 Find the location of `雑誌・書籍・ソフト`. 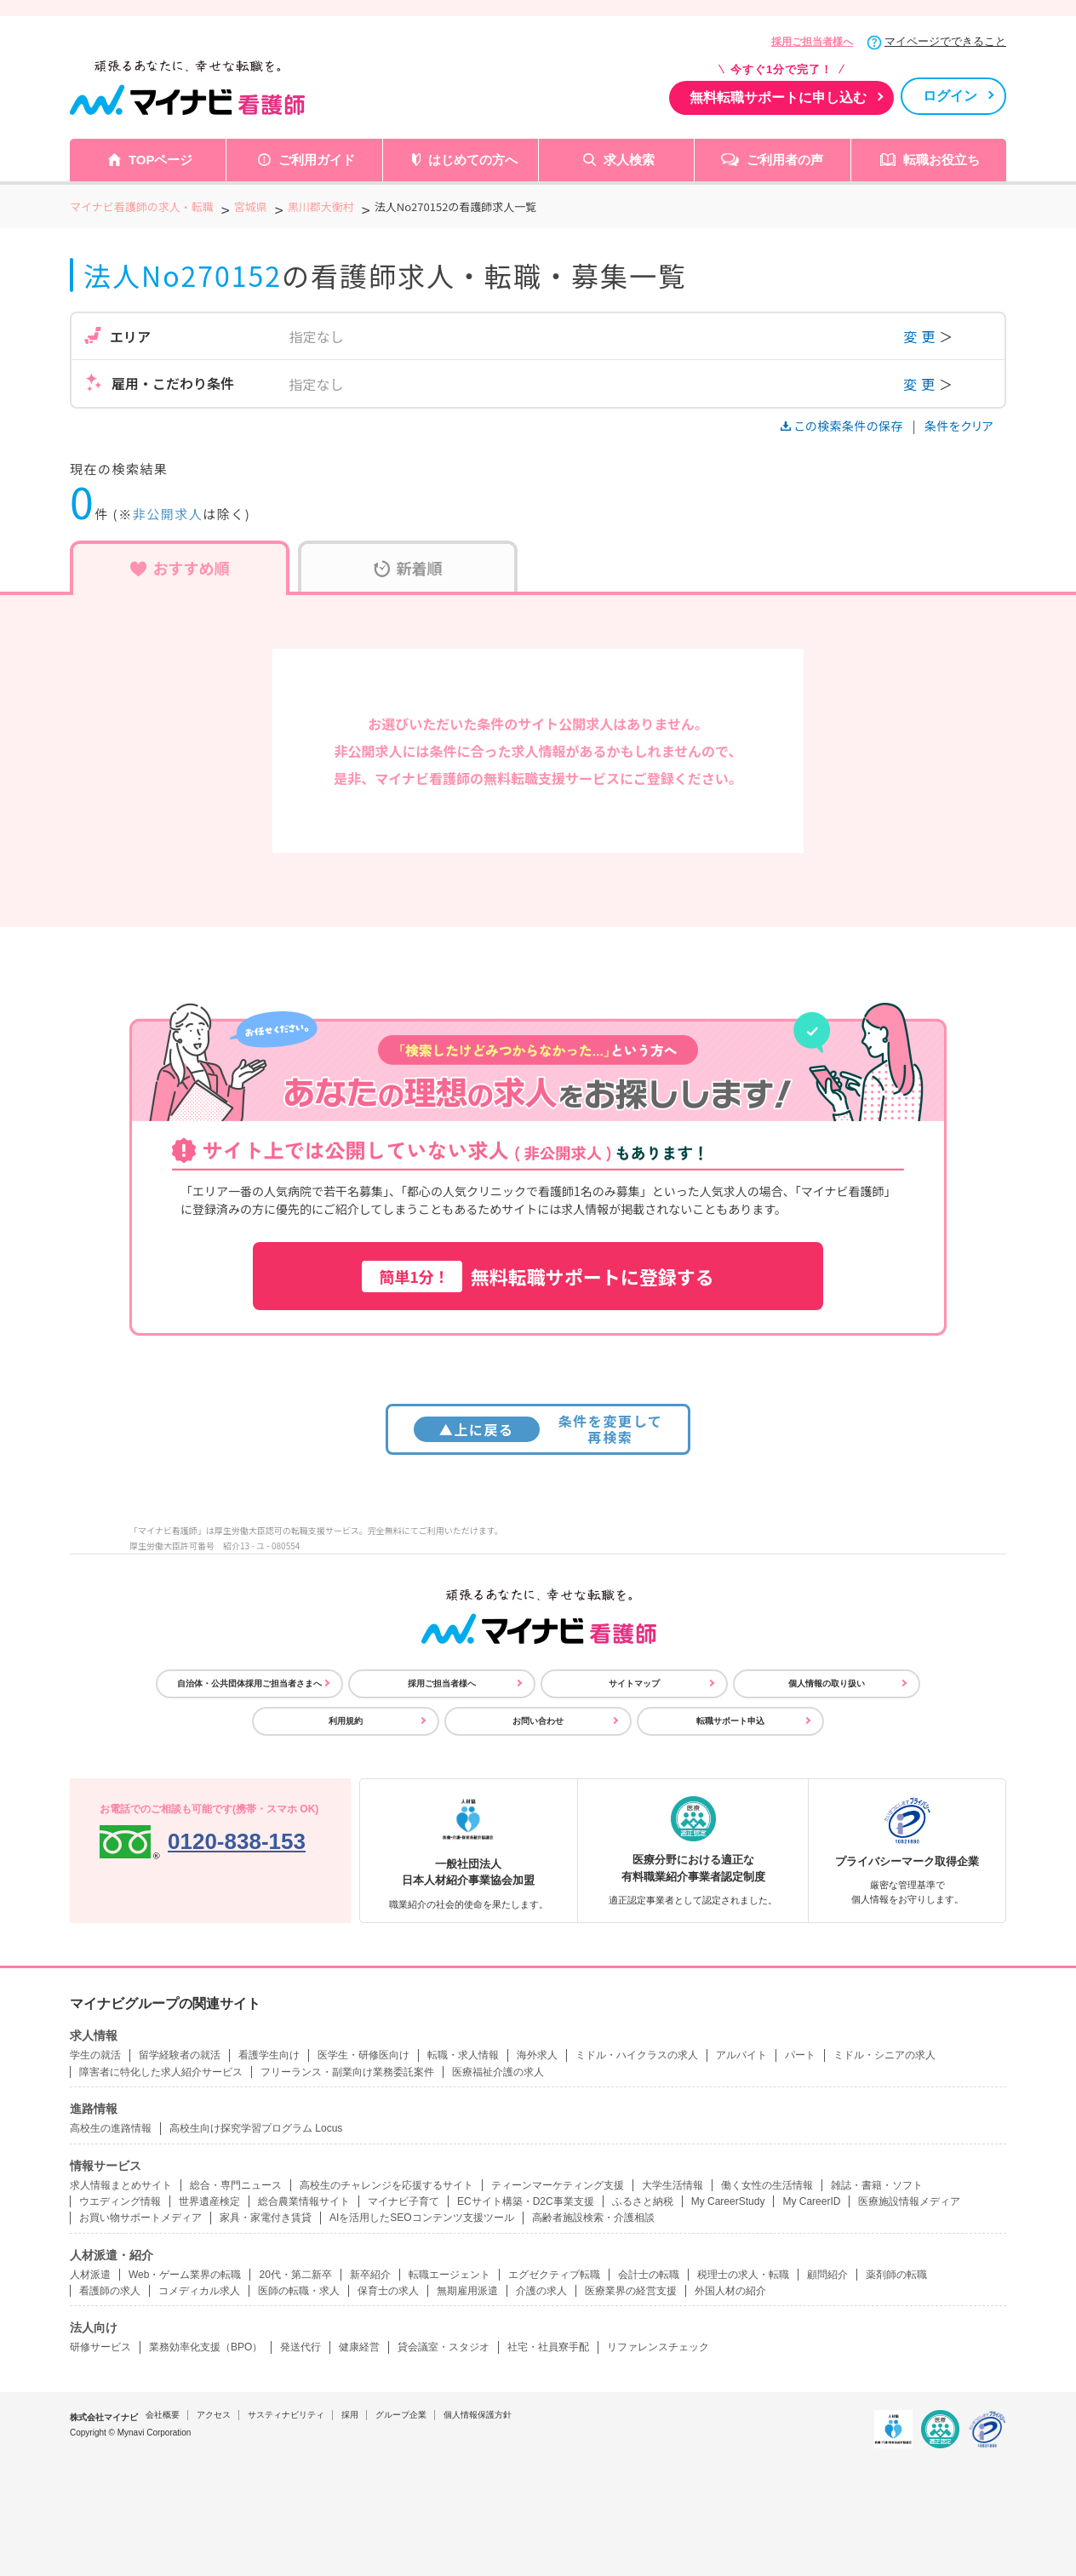

雑誌・書籍・ソフト is located at coordinates (877, 2185).